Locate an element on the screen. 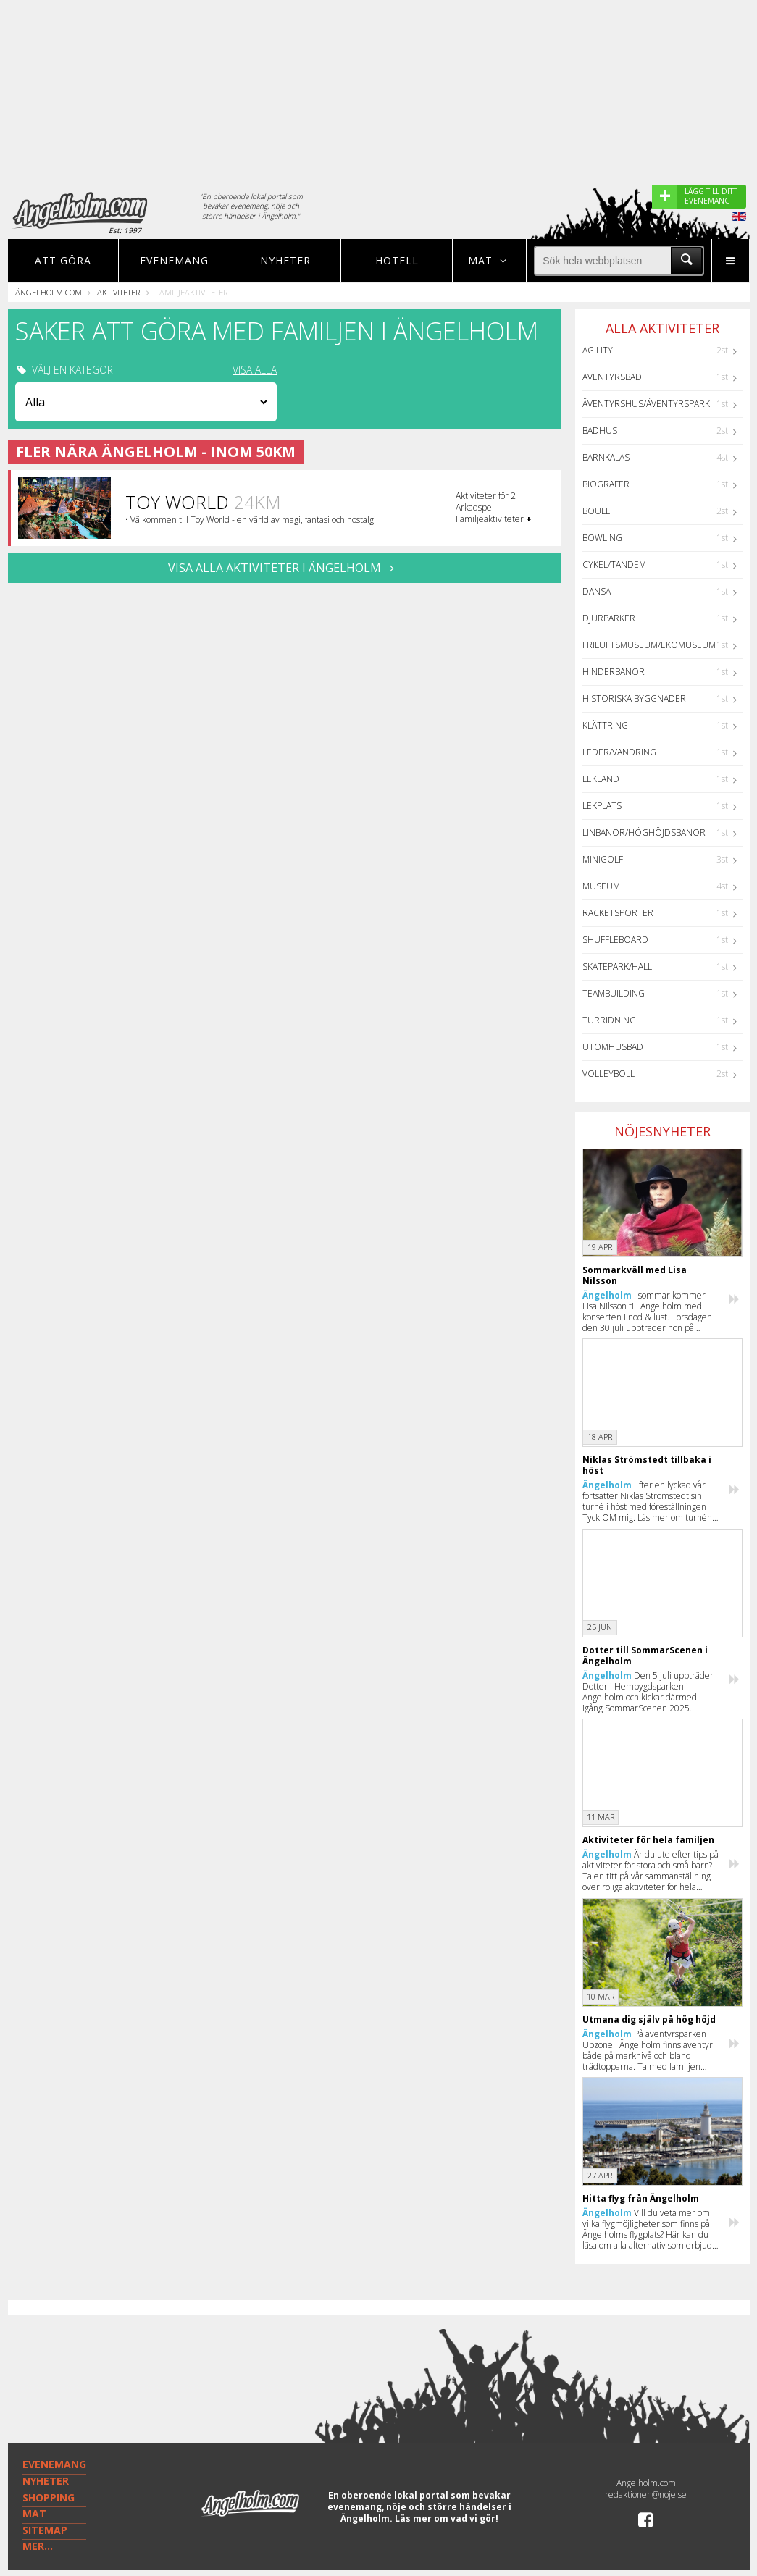  Äventyrsbad is located at coordinates (612, 377).